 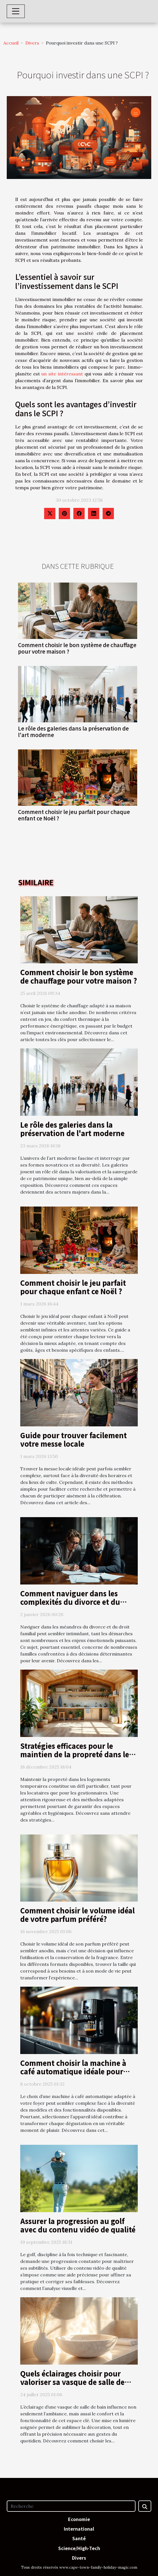 I want to click on Stratégies efficaces pour le maintien de la propreté dans les logements temporaires, so click(x=76, y=1754).